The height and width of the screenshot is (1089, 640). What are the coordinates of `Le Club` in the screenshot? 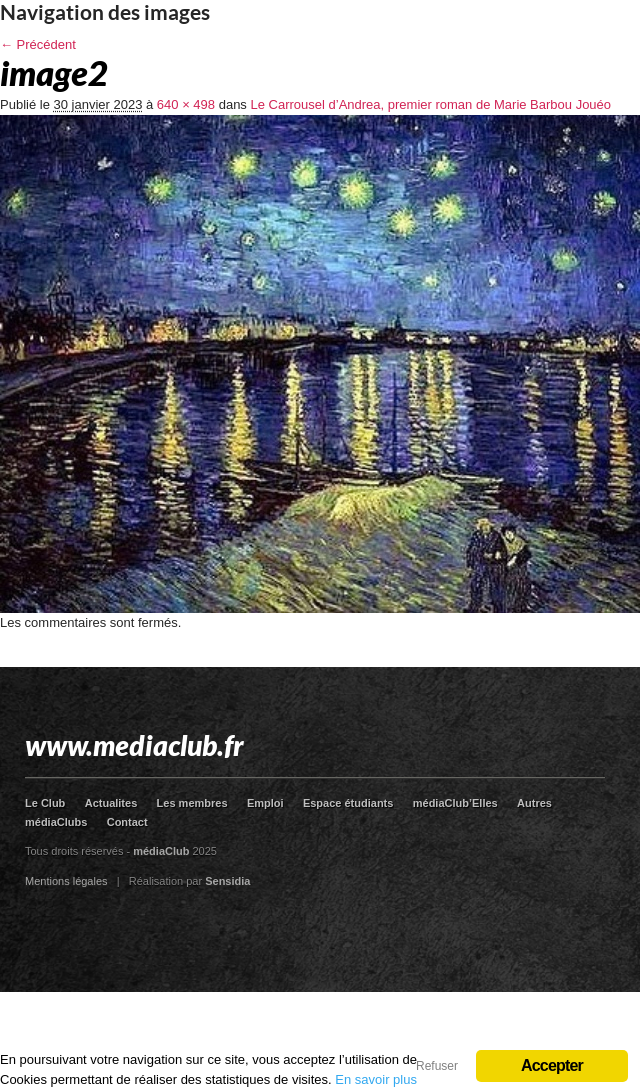 It's located at (45, 803).